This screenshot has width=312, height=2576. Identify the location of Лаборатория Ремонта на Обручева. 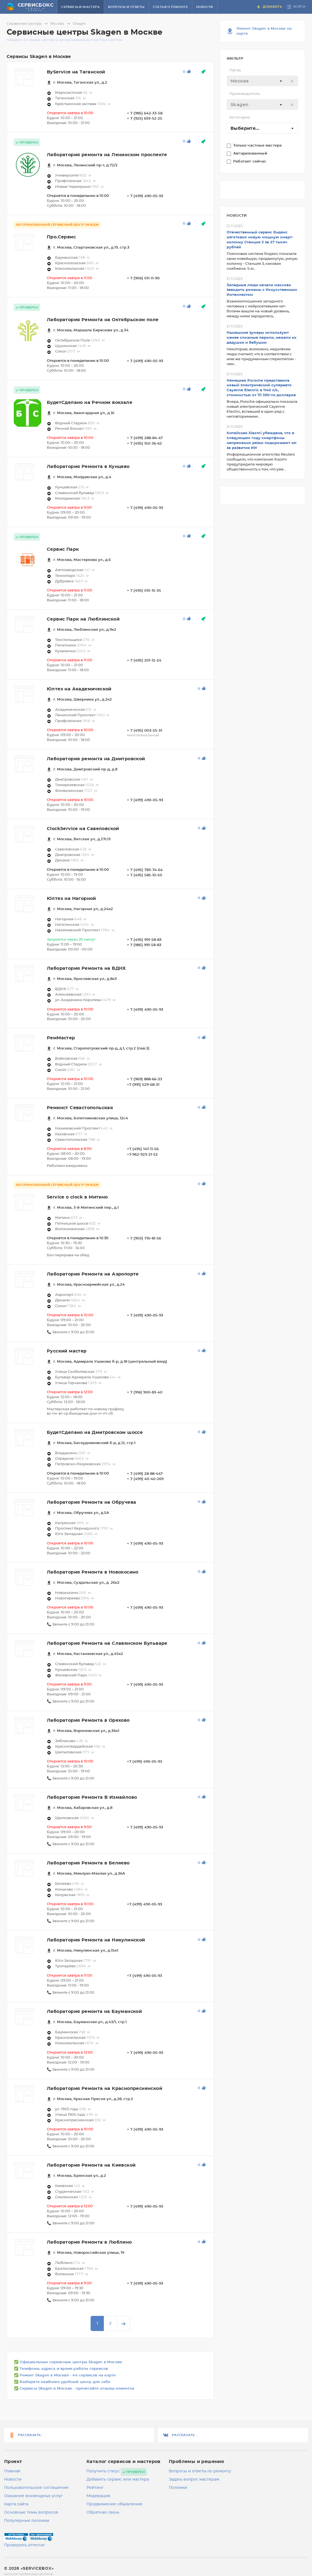
(91, 1502).